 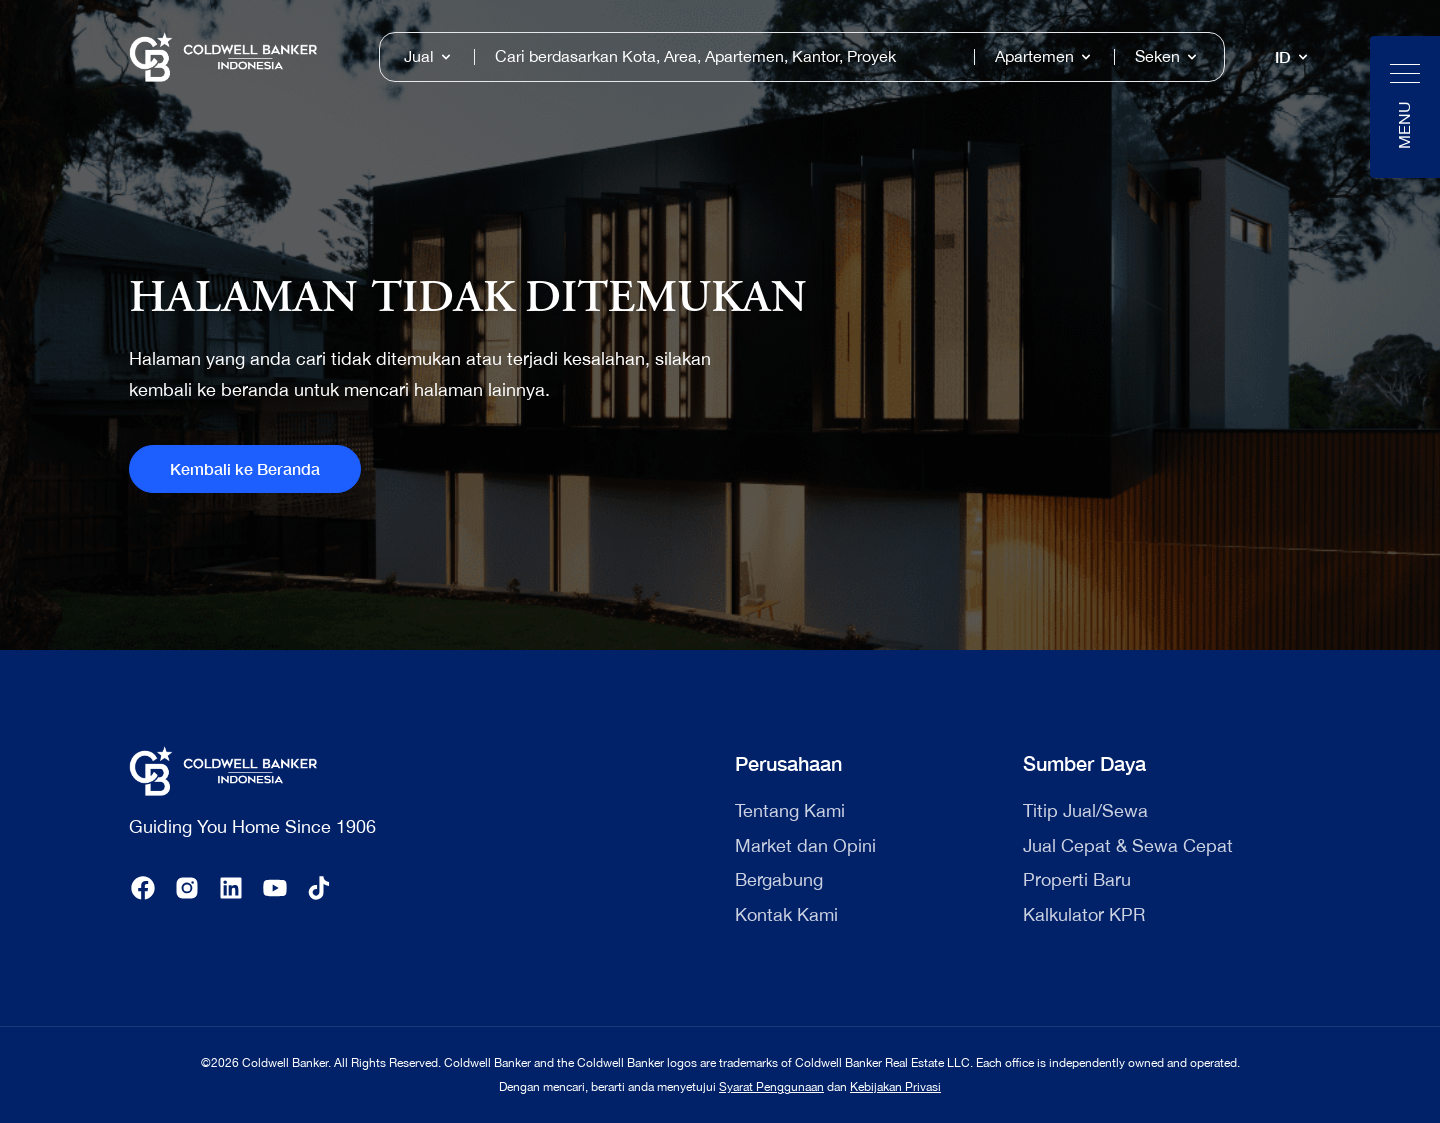 I want to click on Properti Baru, so click(x=1077, y=879).